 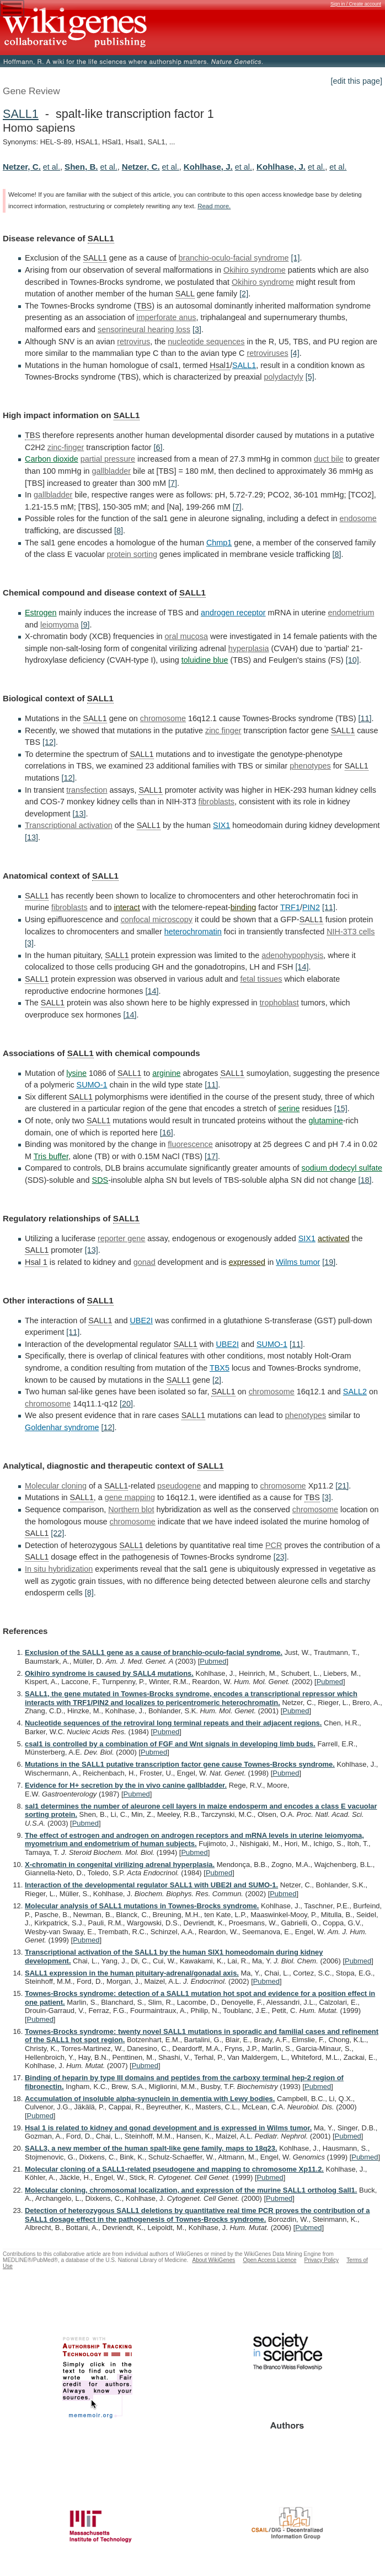 What do you see at coordinates (131, 1509) in the screenshot?
I see `Northern blot` at bounding box center [131, 1509].